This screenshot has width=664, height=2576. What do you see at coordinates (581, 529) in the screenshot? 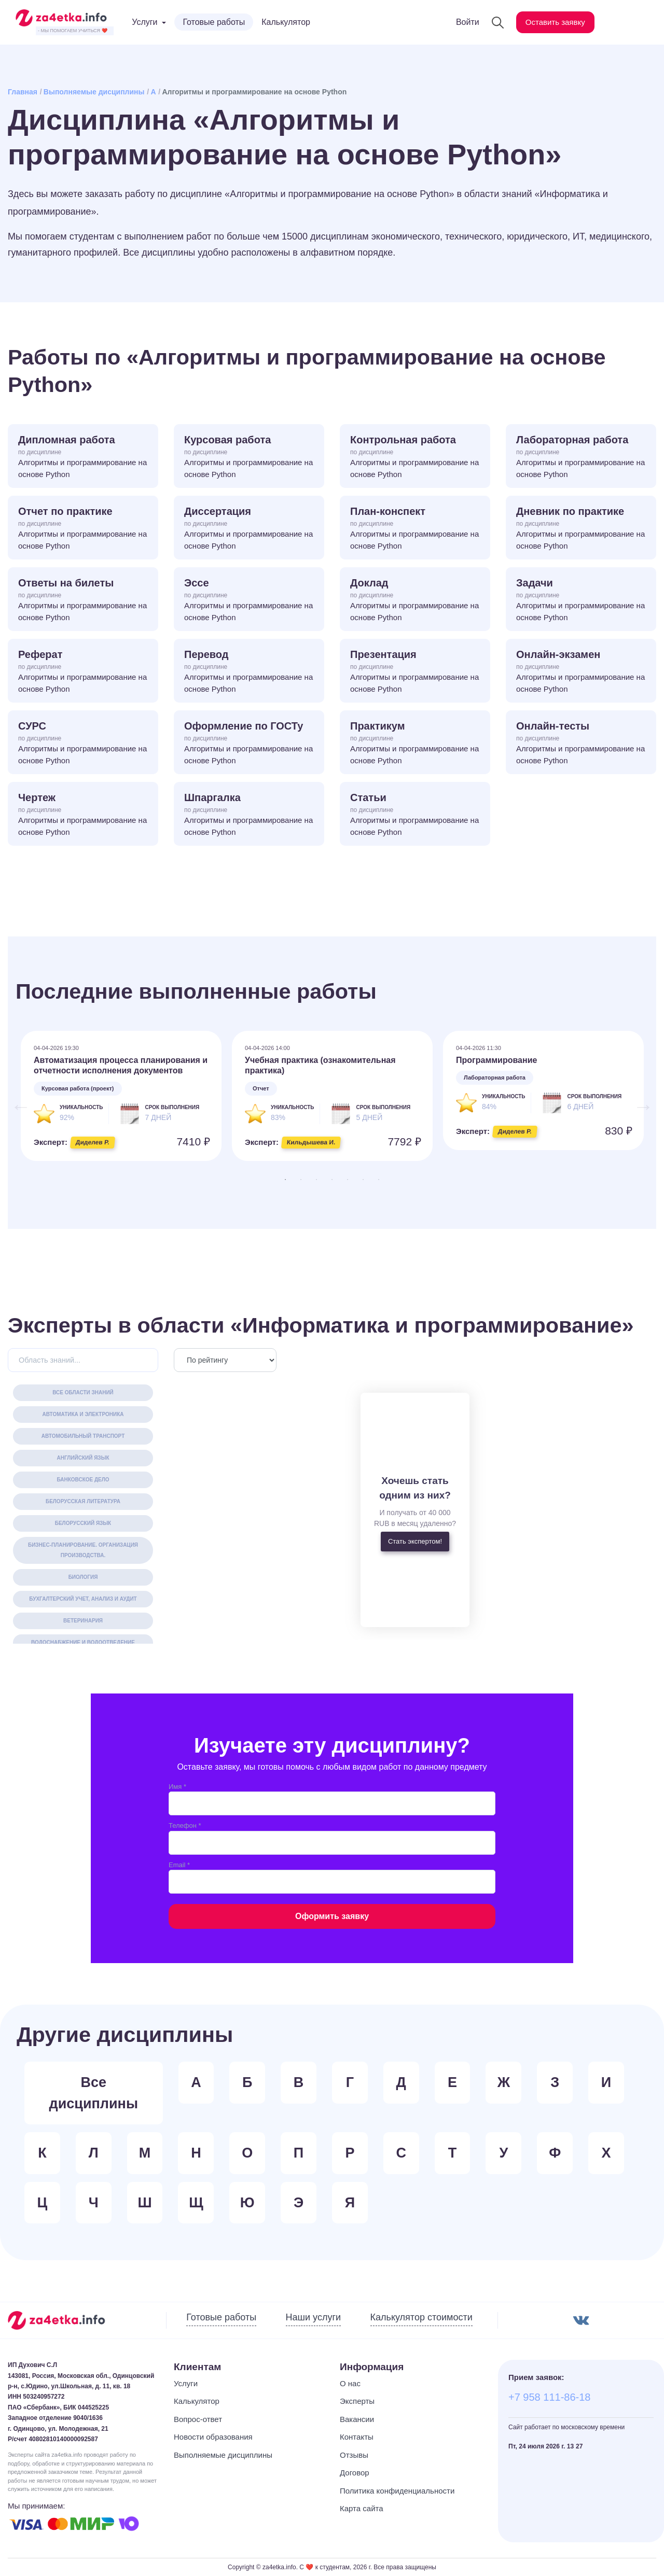
I see `Дневник по практике` at bounding box center [581, 529].